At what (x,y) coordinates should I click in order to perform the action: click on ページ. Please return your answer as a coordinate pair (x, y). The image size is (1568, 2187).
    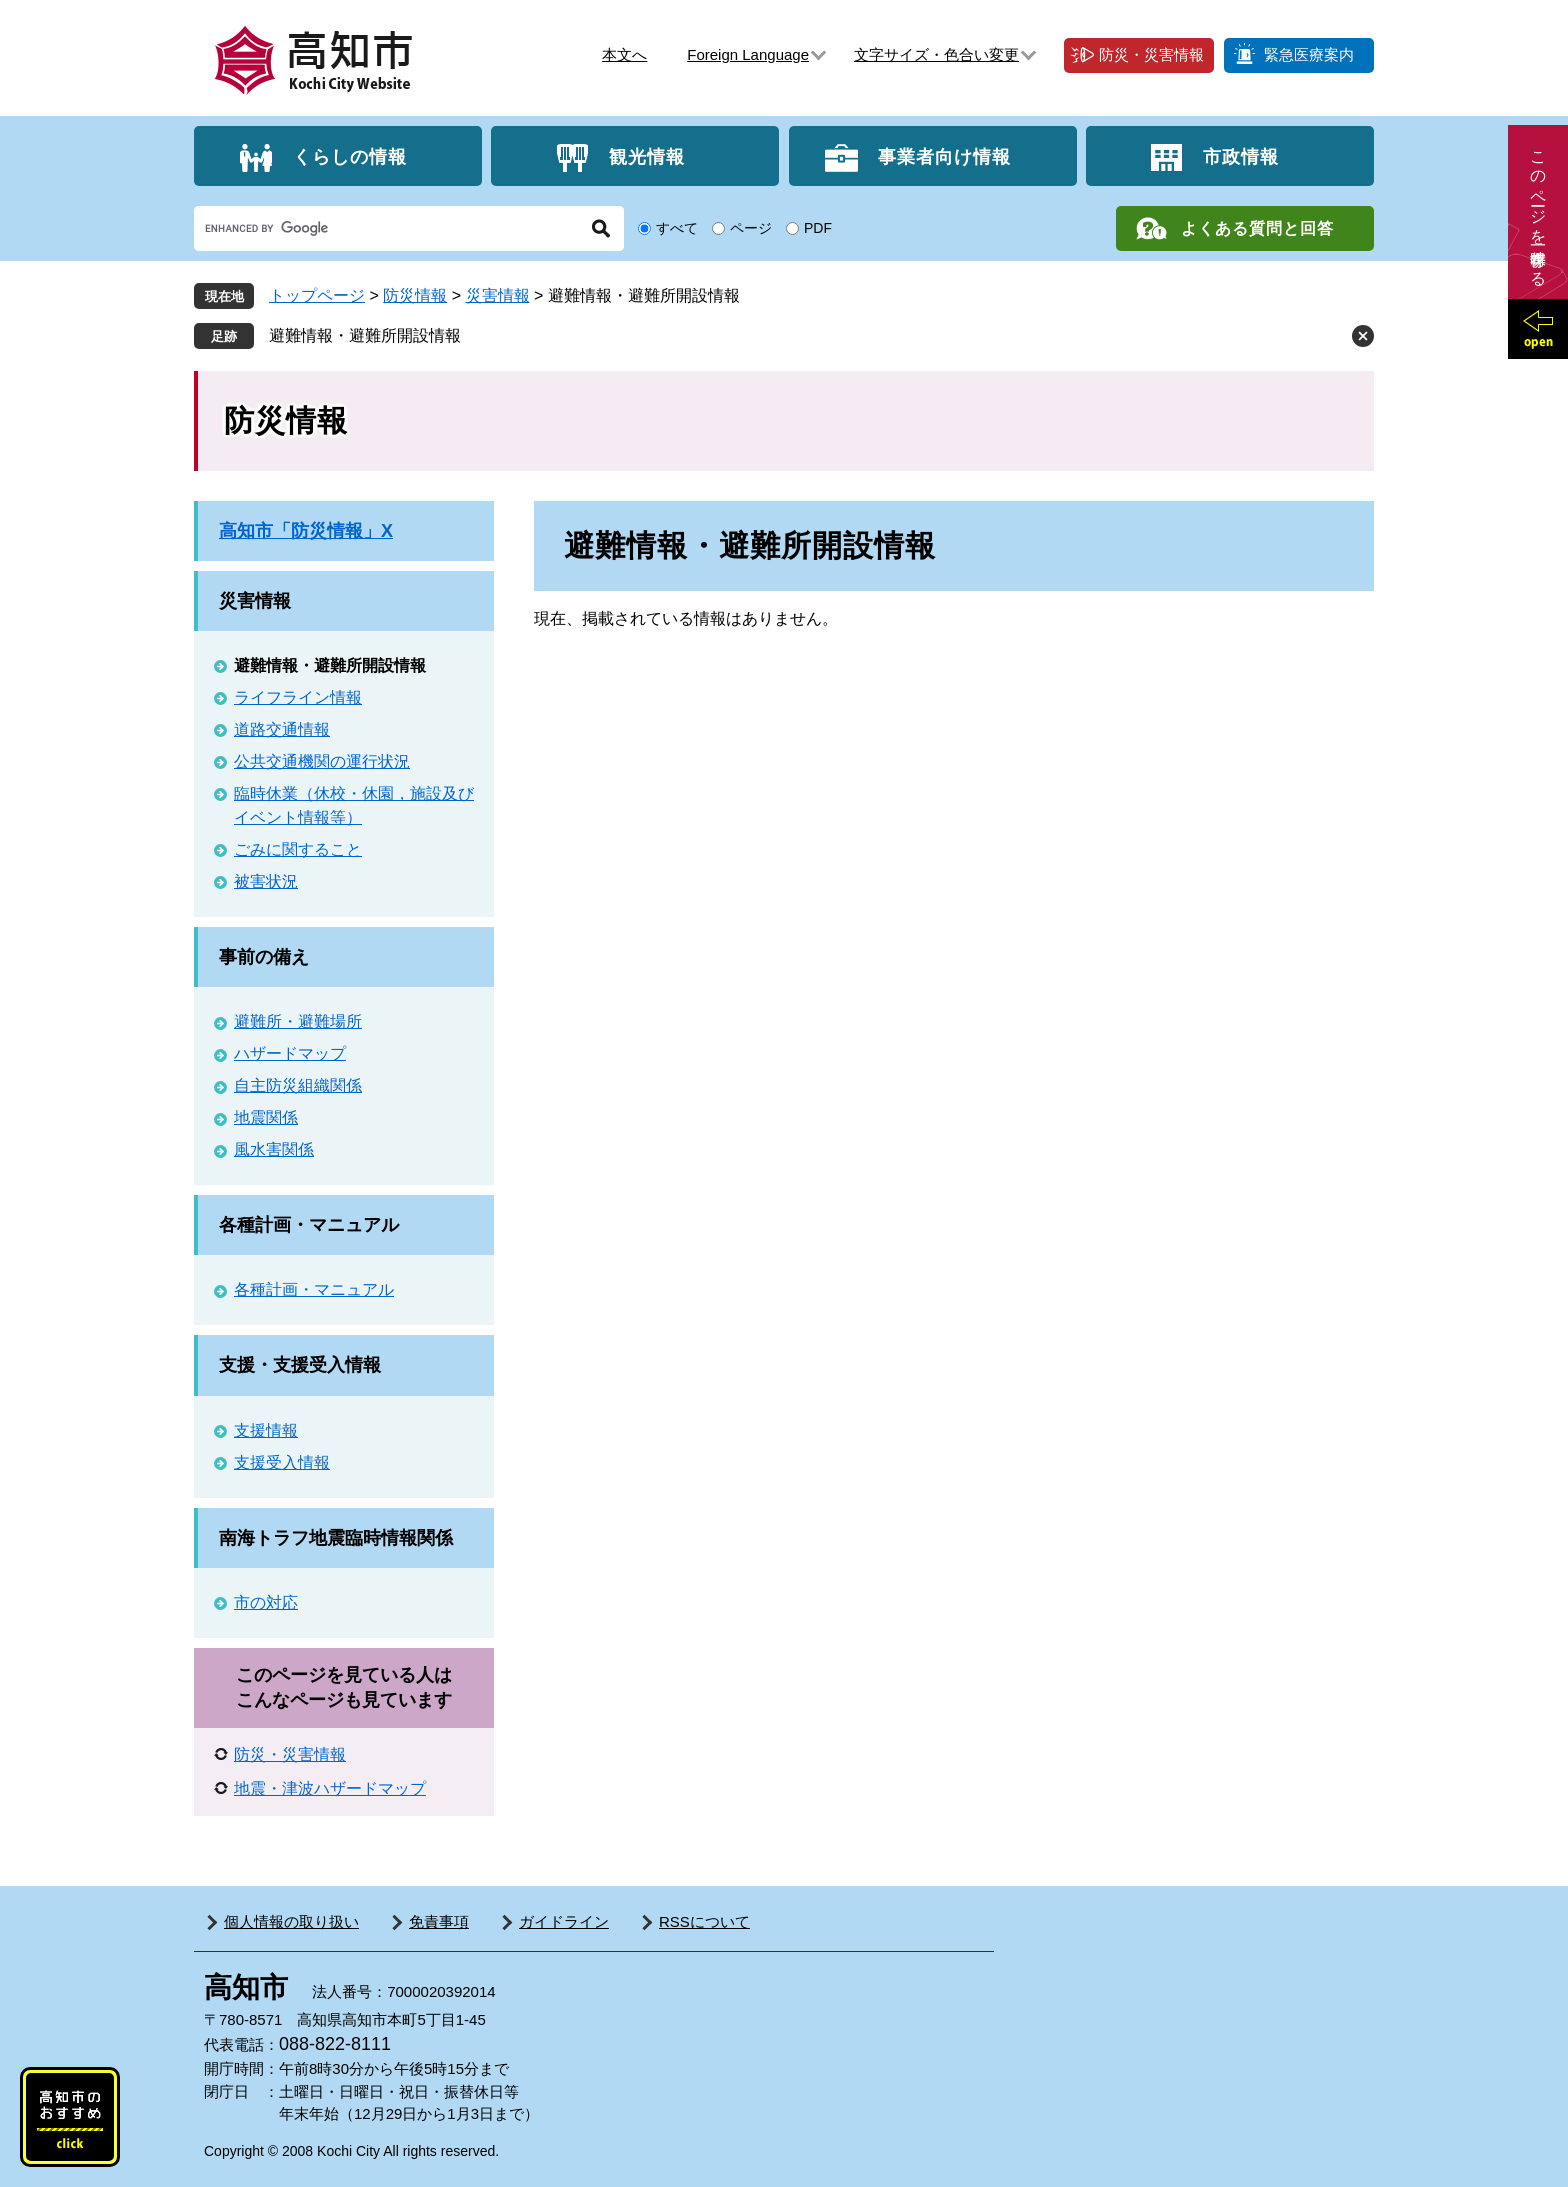
    Looking at the image, I should click on (751, 228).